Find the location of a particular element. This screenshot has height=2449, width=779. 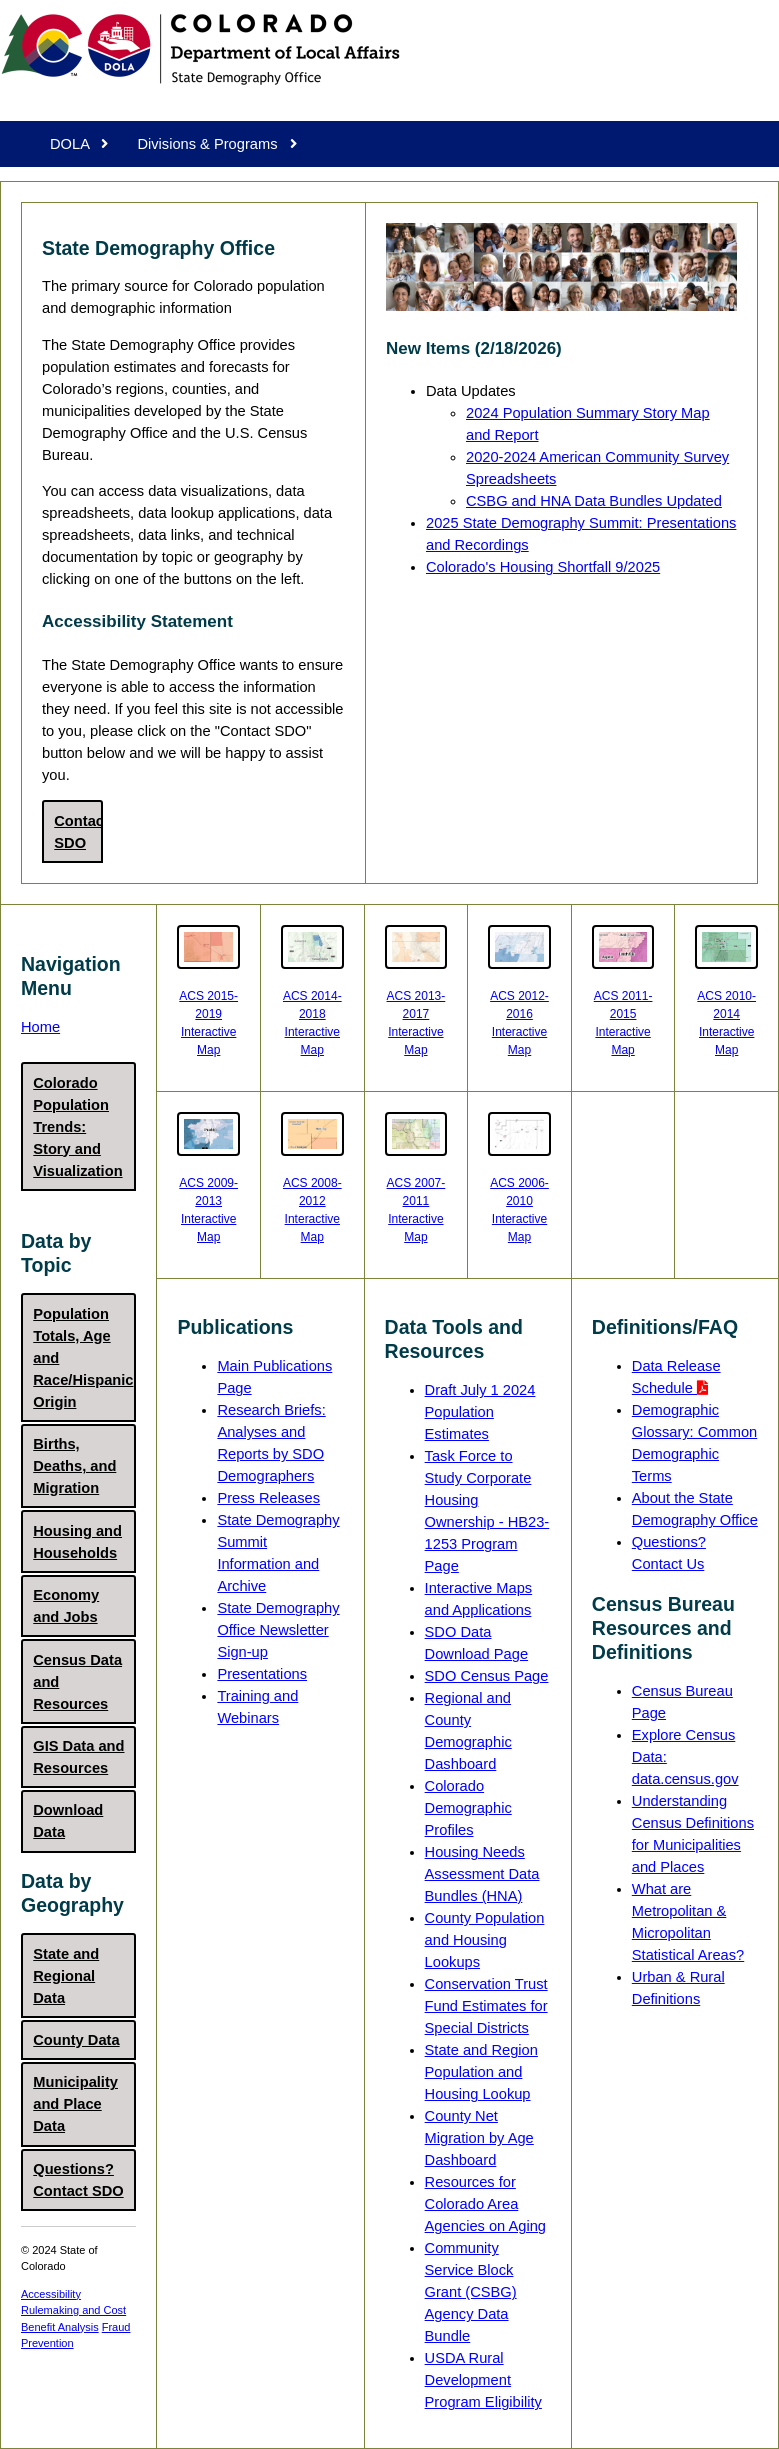

Colorado Population Trends: Story and Visualization is located at coordinates (77, 1127).